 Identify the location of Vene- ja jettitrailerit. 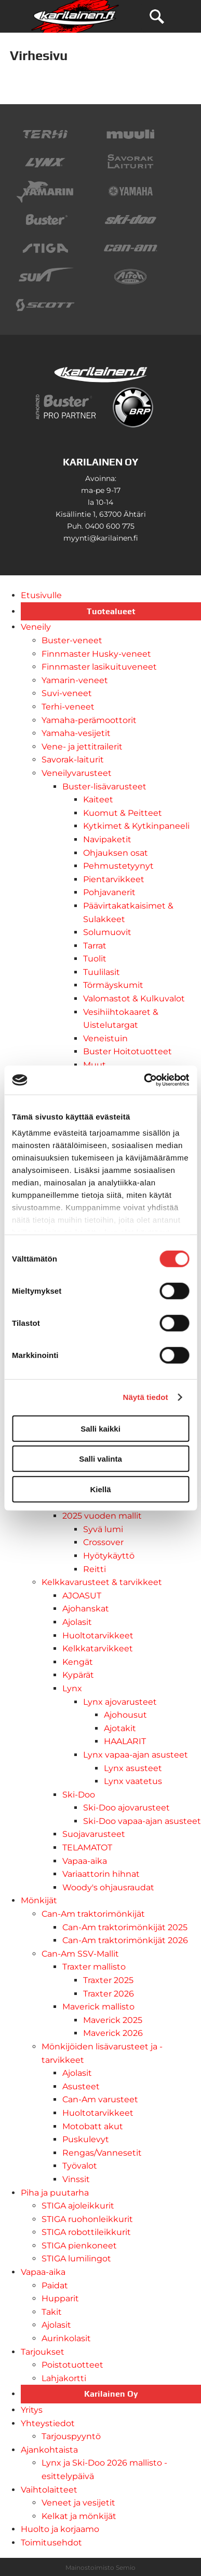
(82, 747).